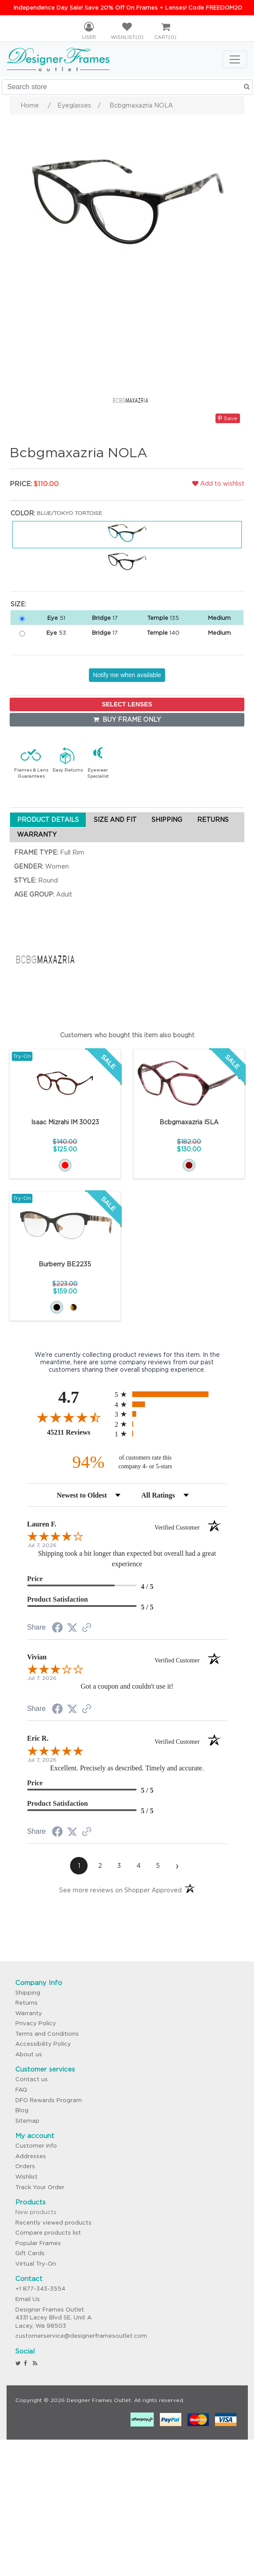  I want to click on PRODUCT DETAILS [tab], so click(48, 819).